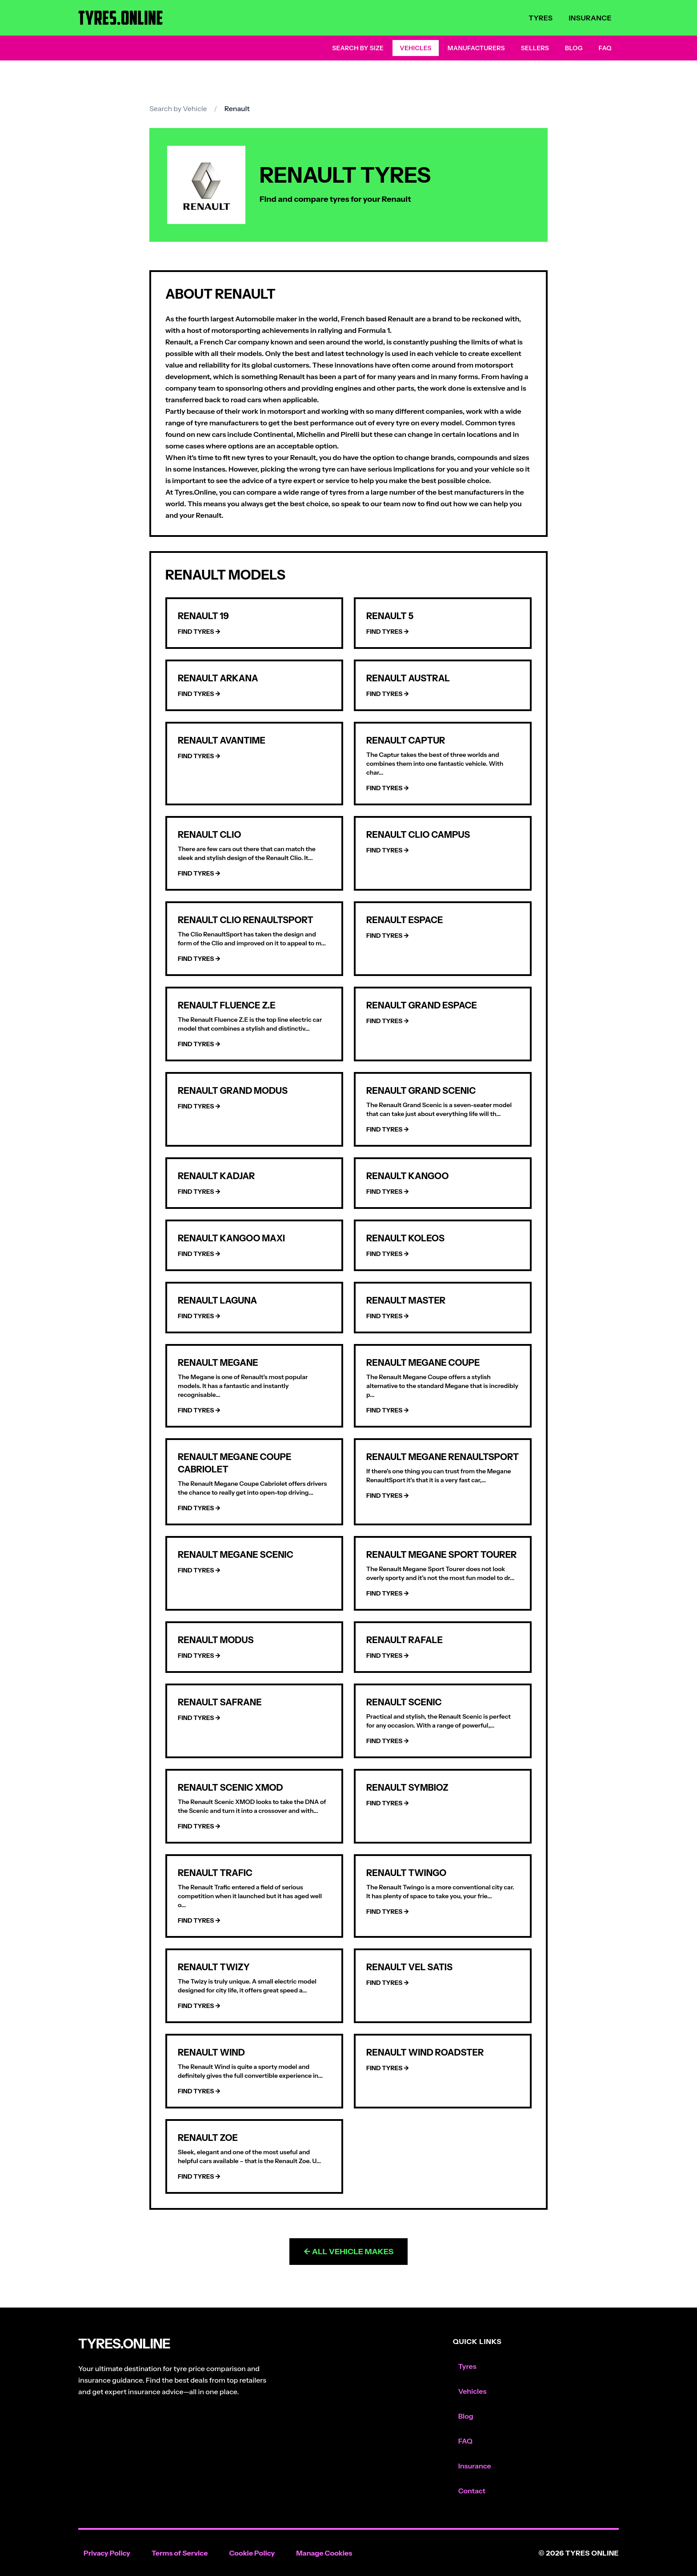 This screenshot has height=2576, width=697. I want to click on Blog, so click(574, 48).